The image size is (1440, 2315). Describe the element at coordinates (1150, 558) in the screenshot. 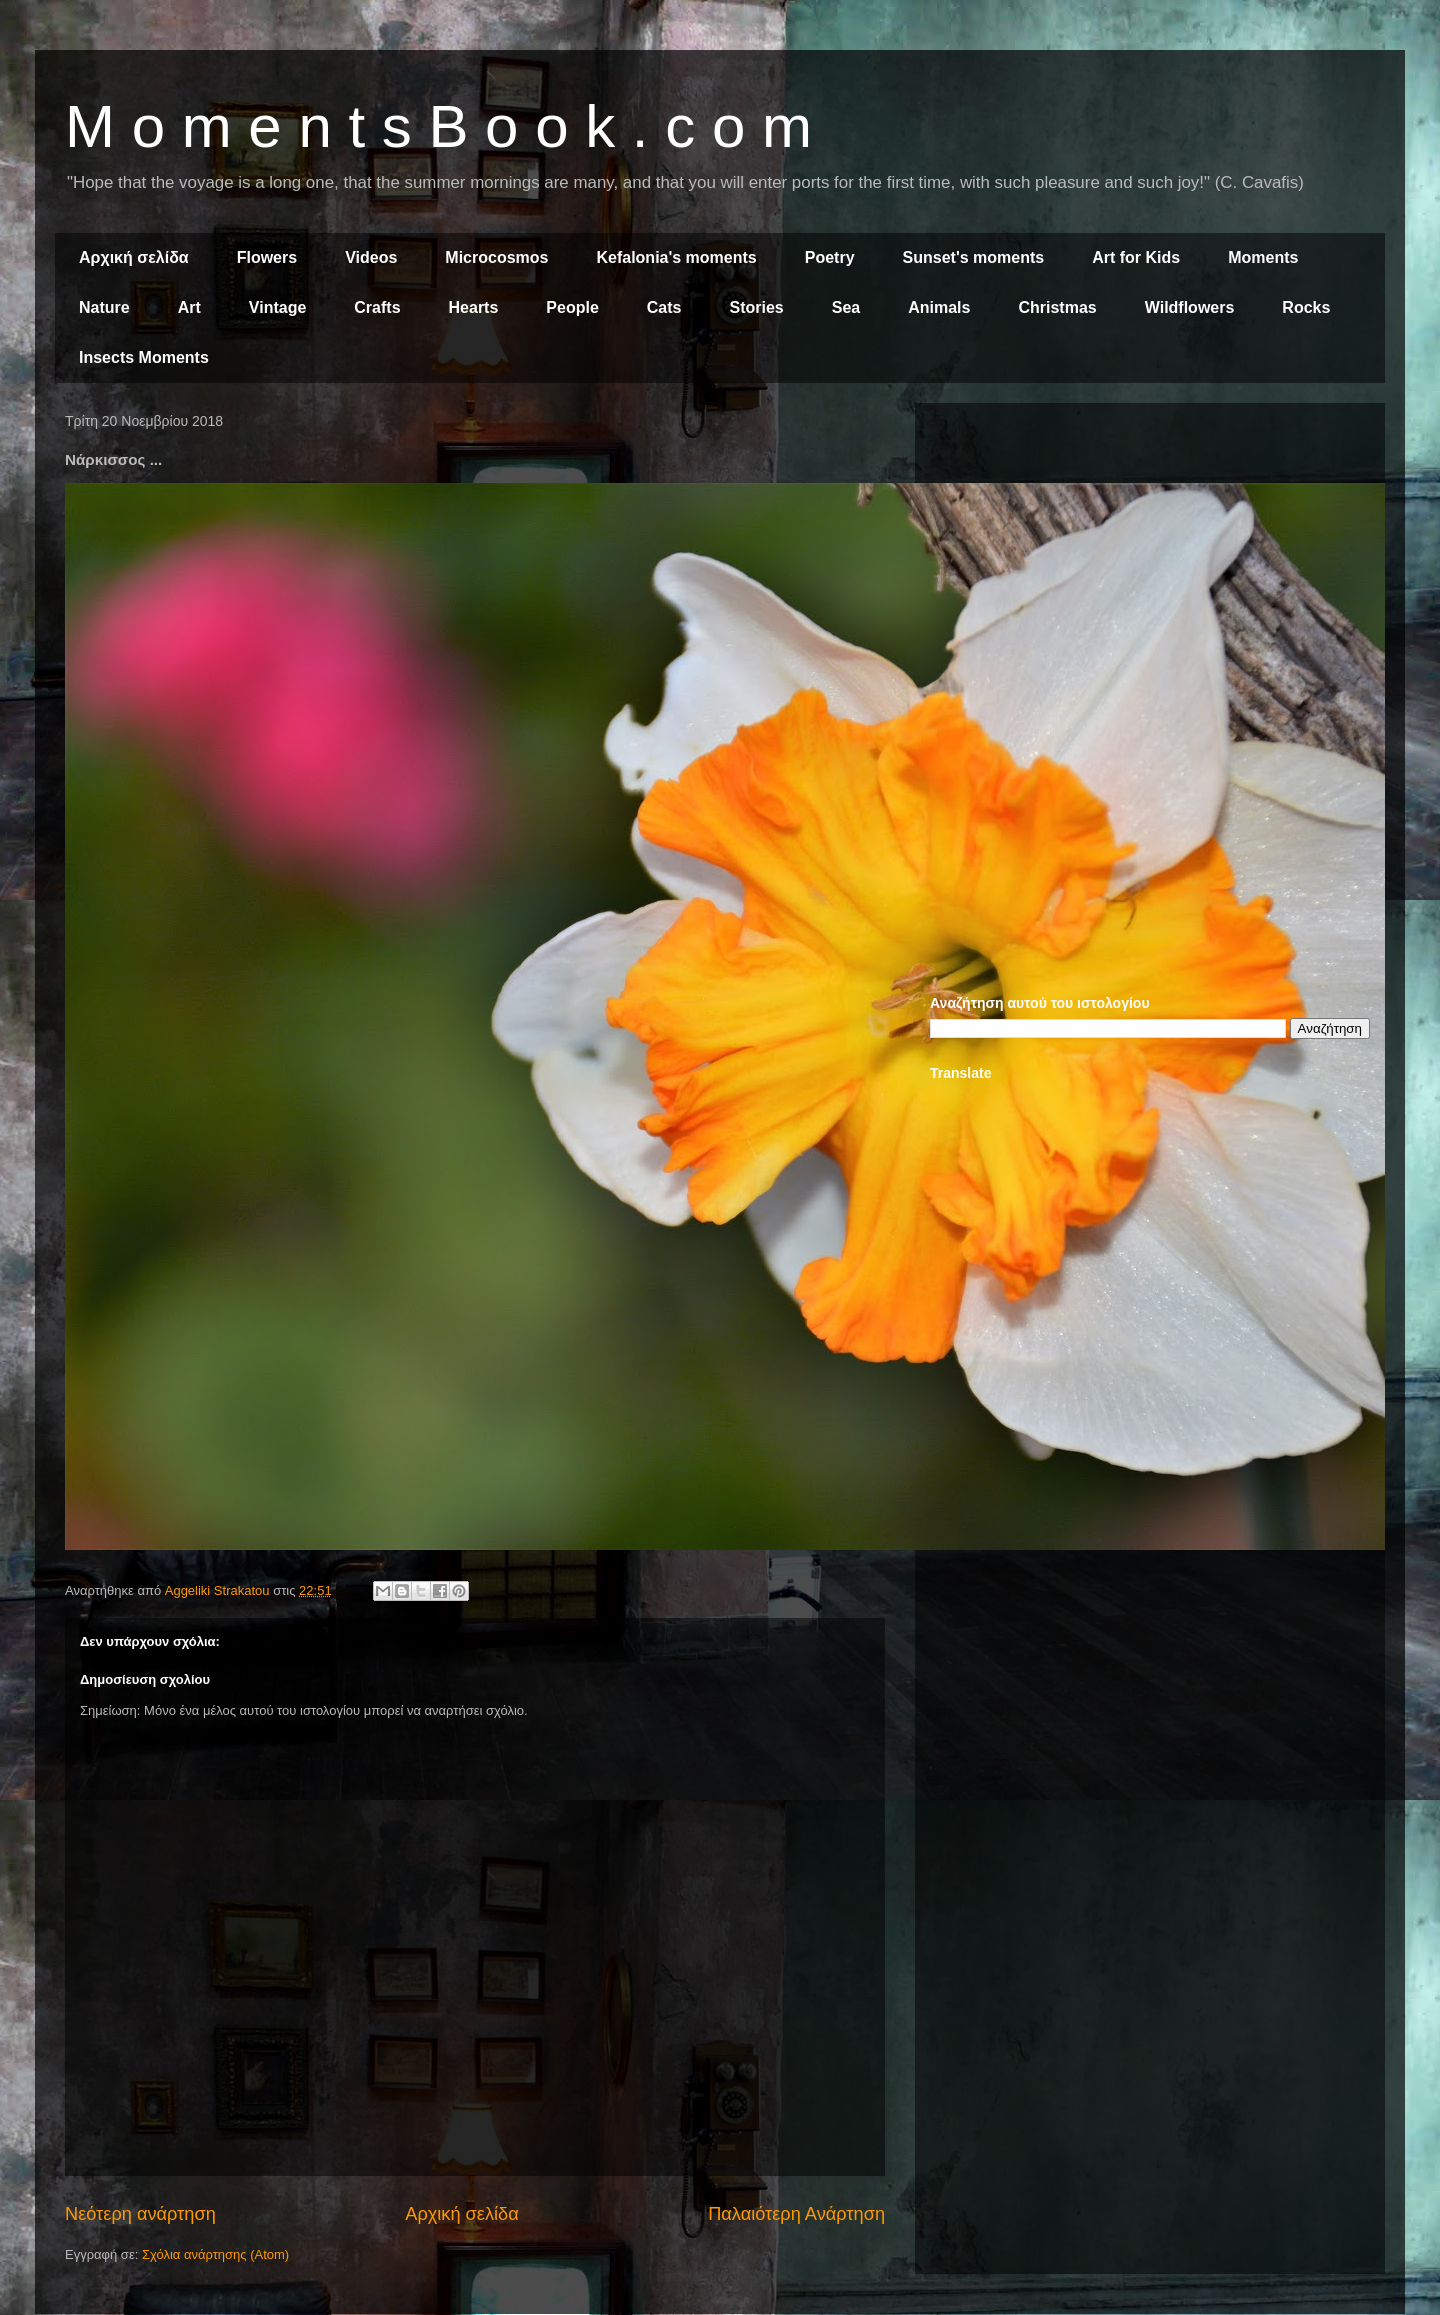

I see `[Advertisement]` at that location.